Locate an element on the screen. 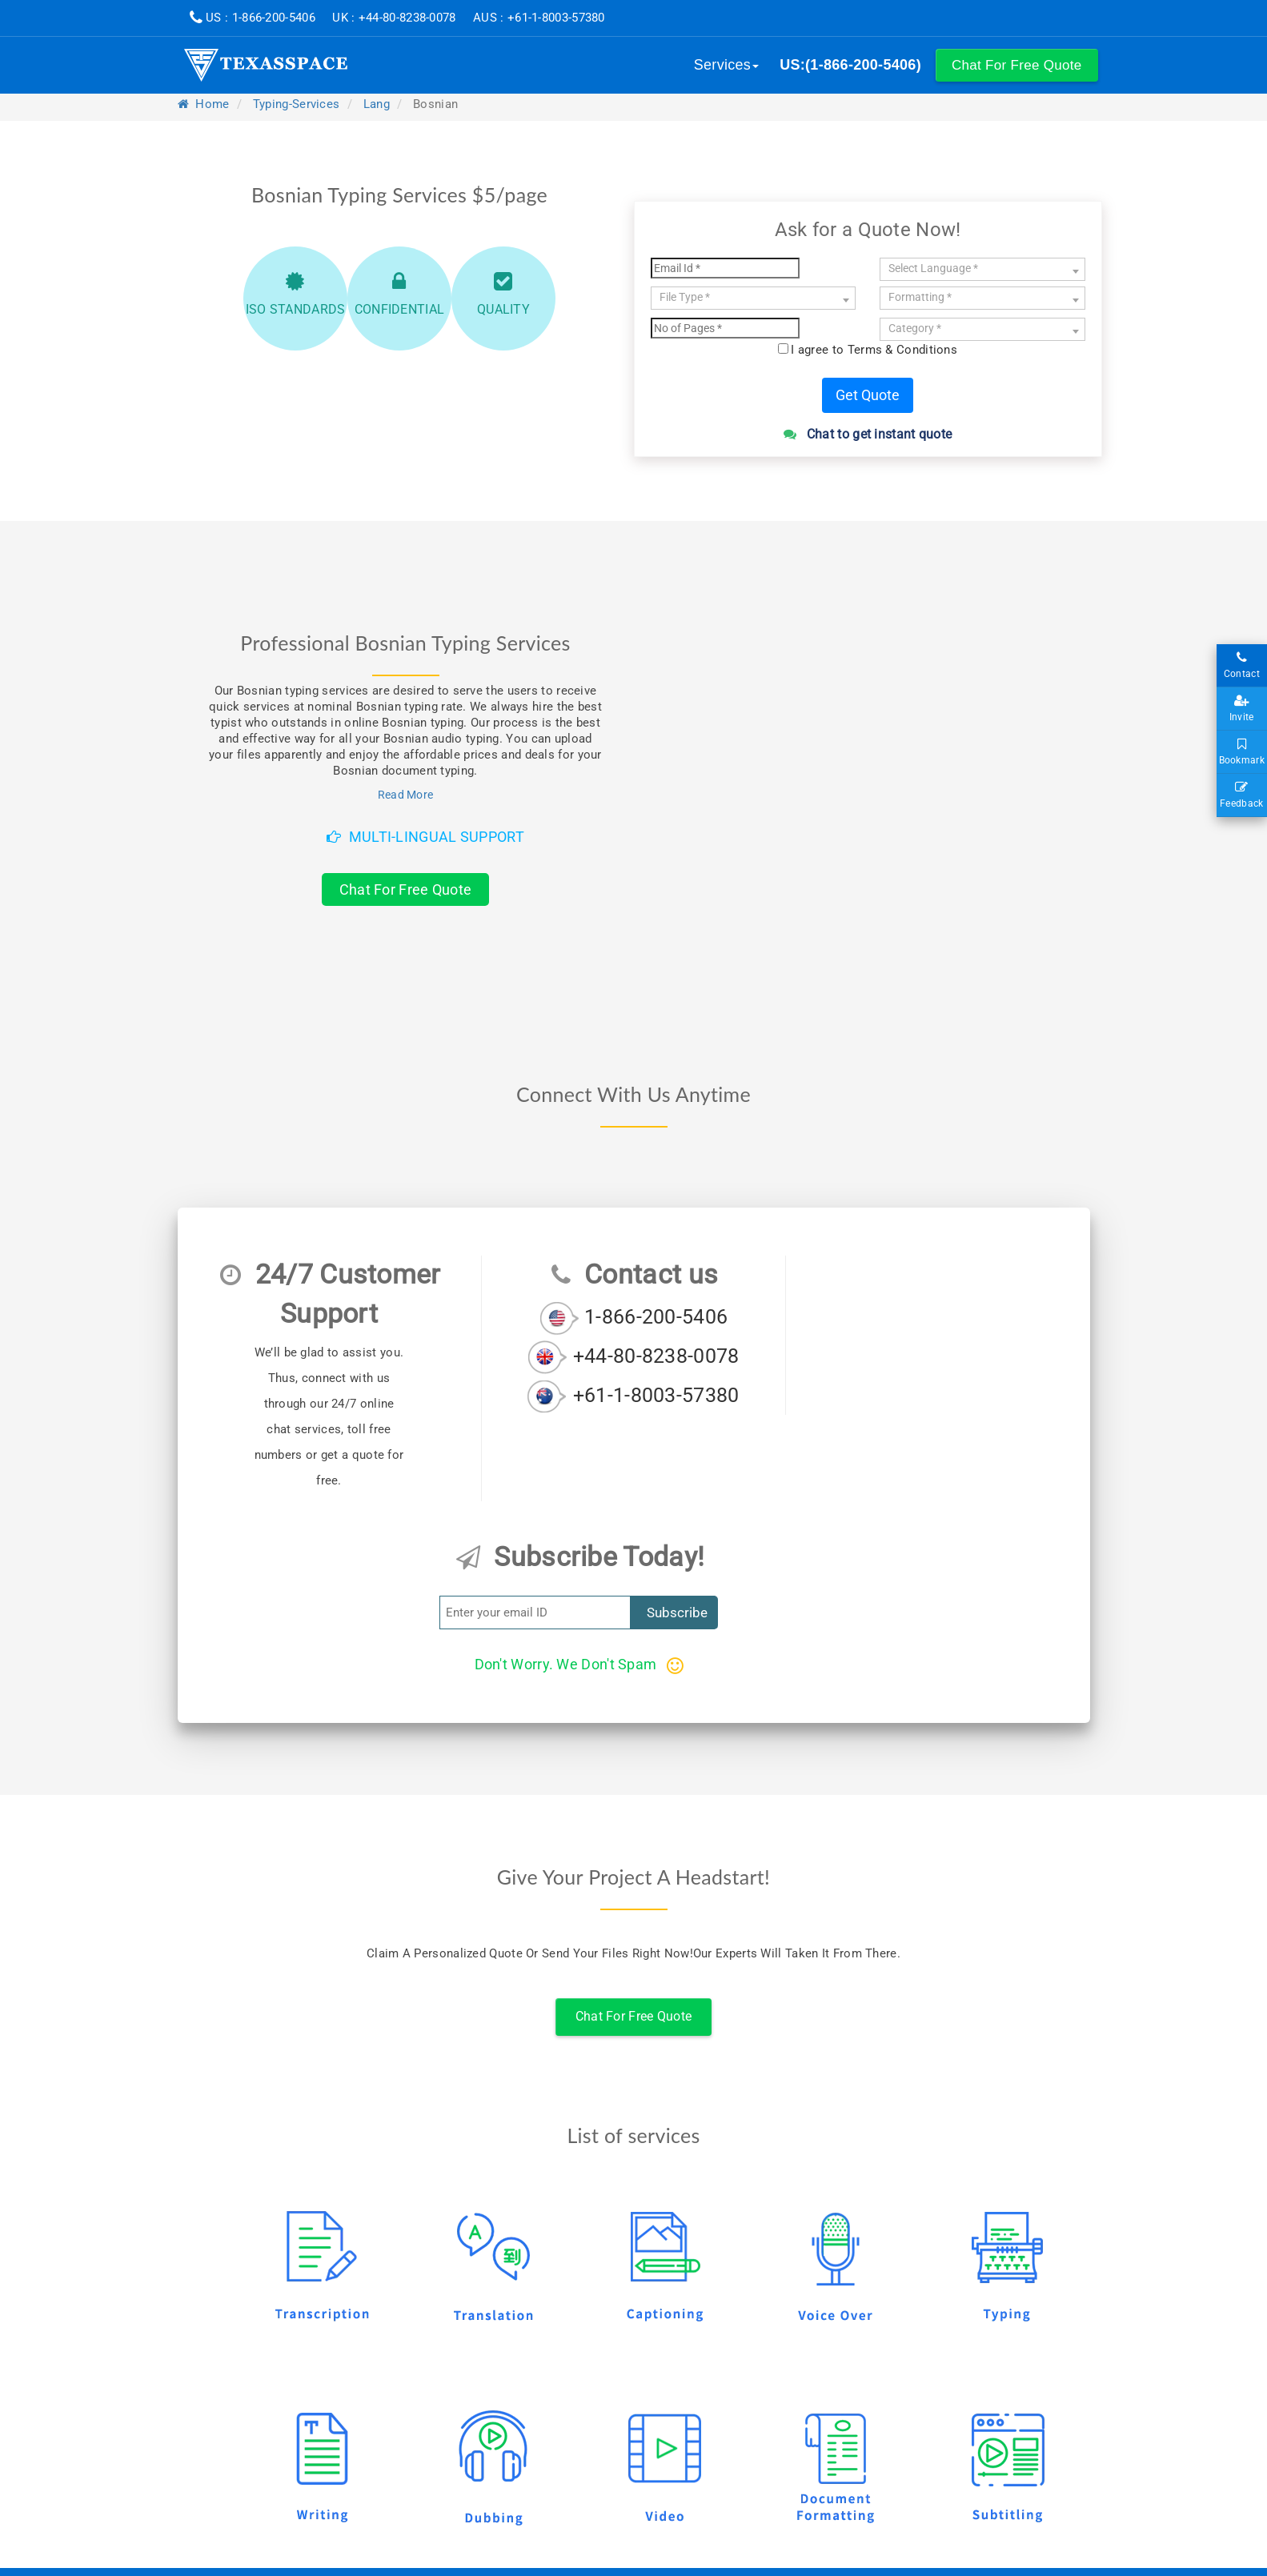 This screenshot has height=2576, width=1267. I agree to is located at coordinates (874, 350).